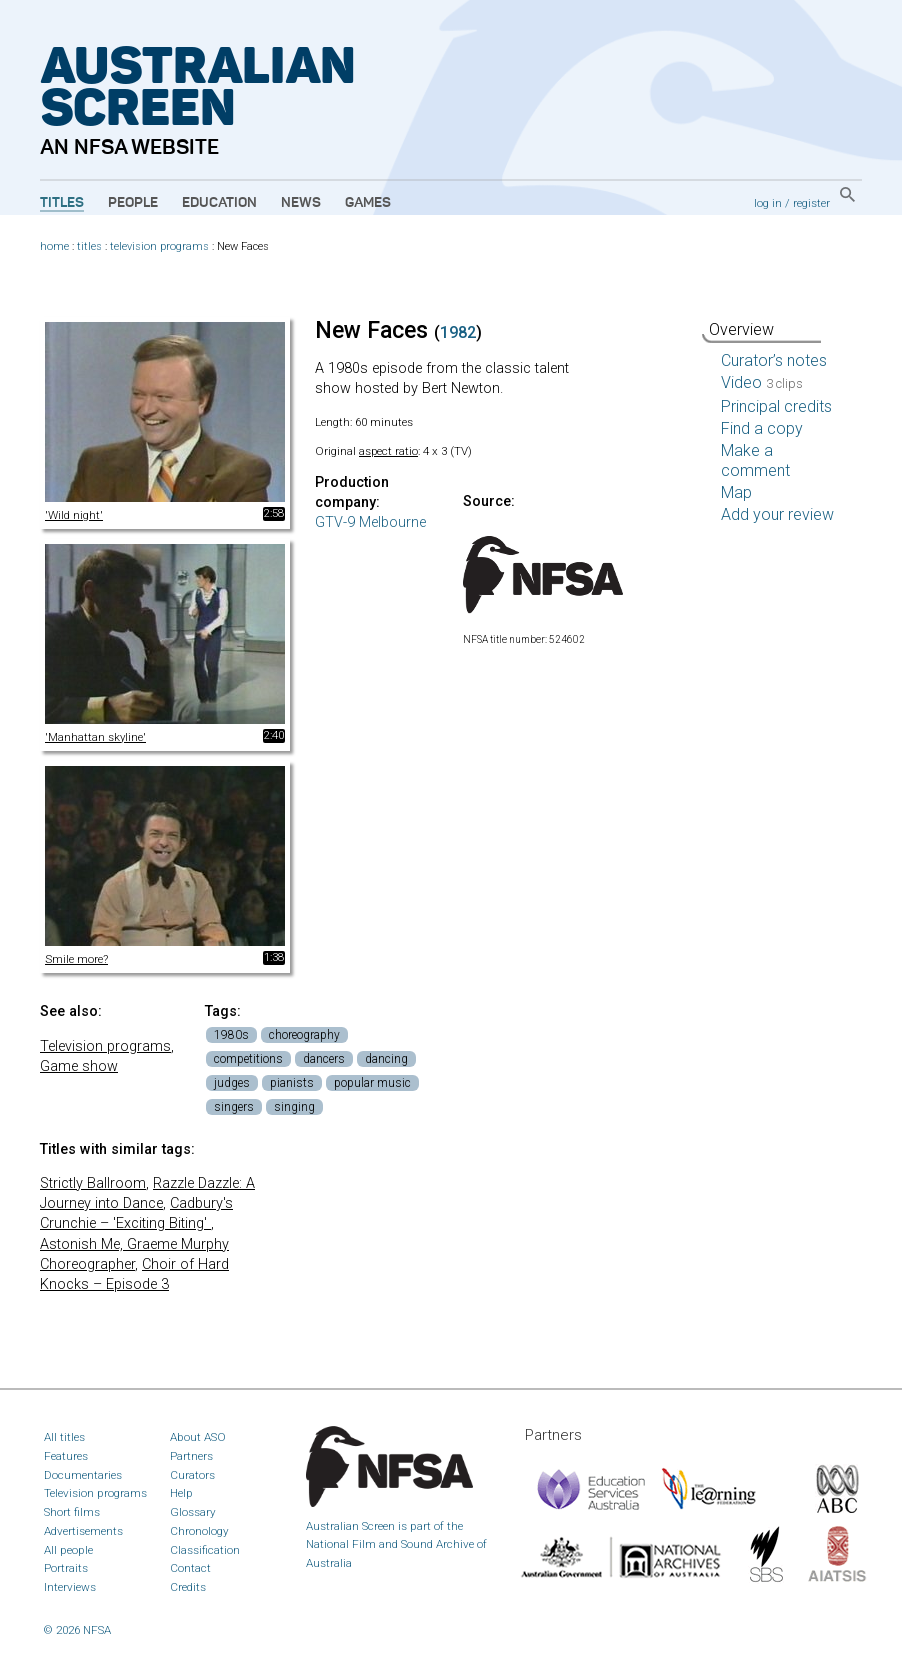 The height and width of the screenshot is (1655, 902). Describe the element at coordinates (77, 1630) in the screenshot. I see `© 2026 NFSA` at that location.